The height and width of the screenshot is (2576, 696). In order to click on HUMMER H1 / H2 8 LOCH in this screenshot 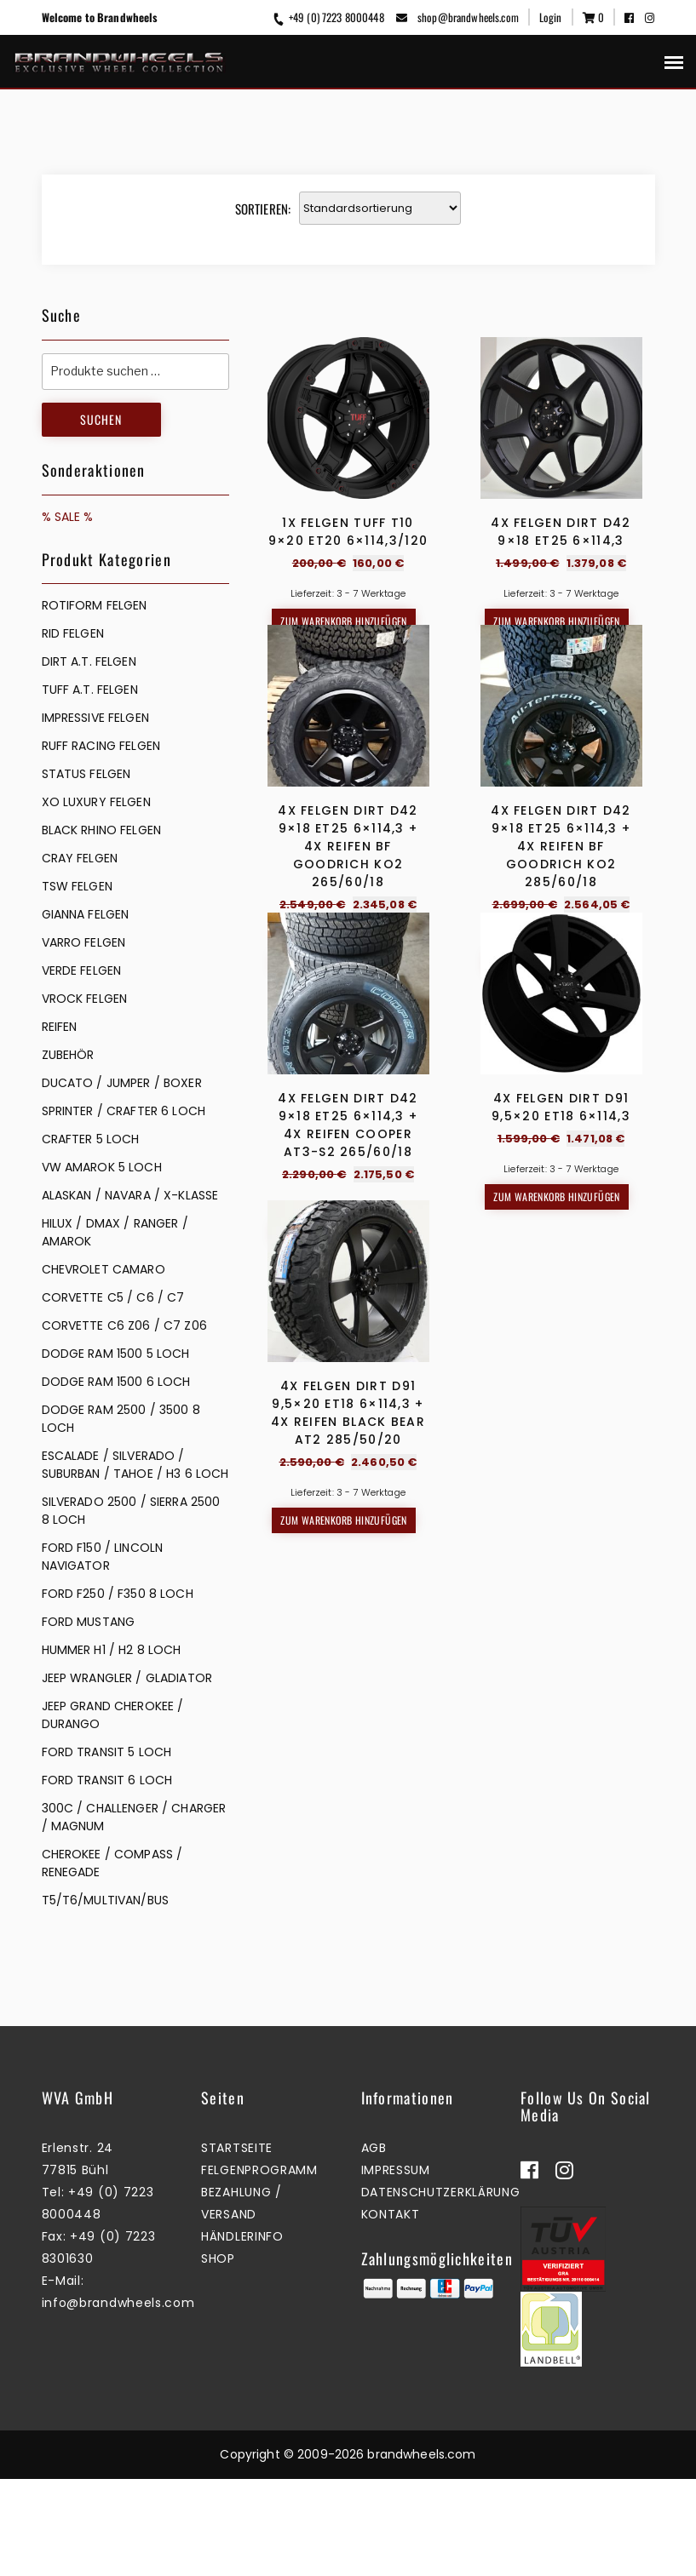, I will do `click(111, 1649)`.